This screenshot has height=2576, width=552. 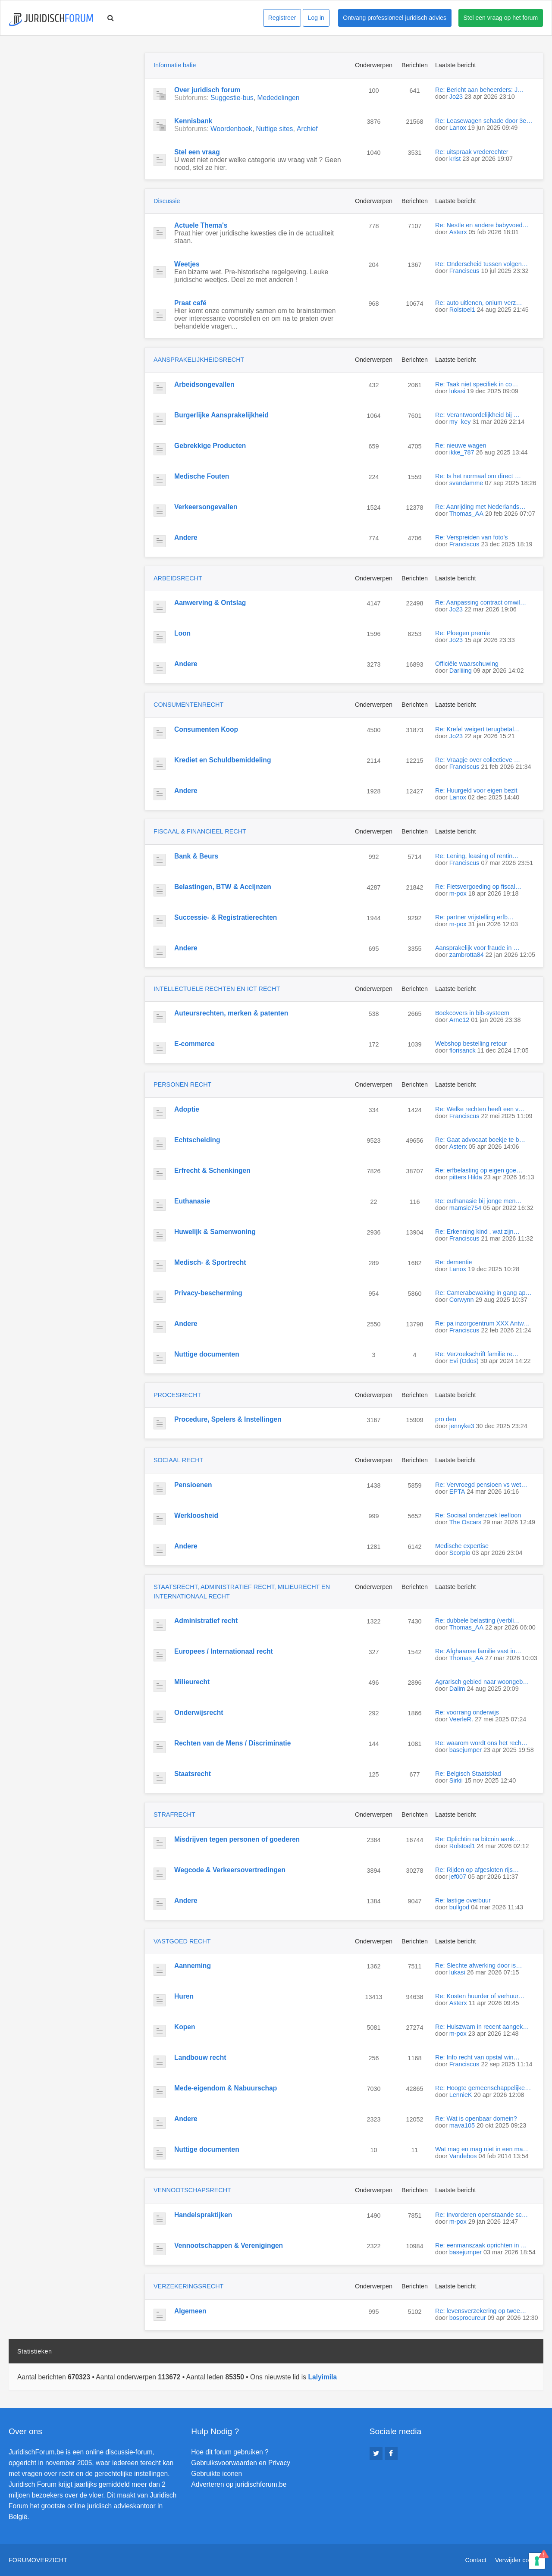 I want to click on Consumenten Koop, so click(x=206, y=729).